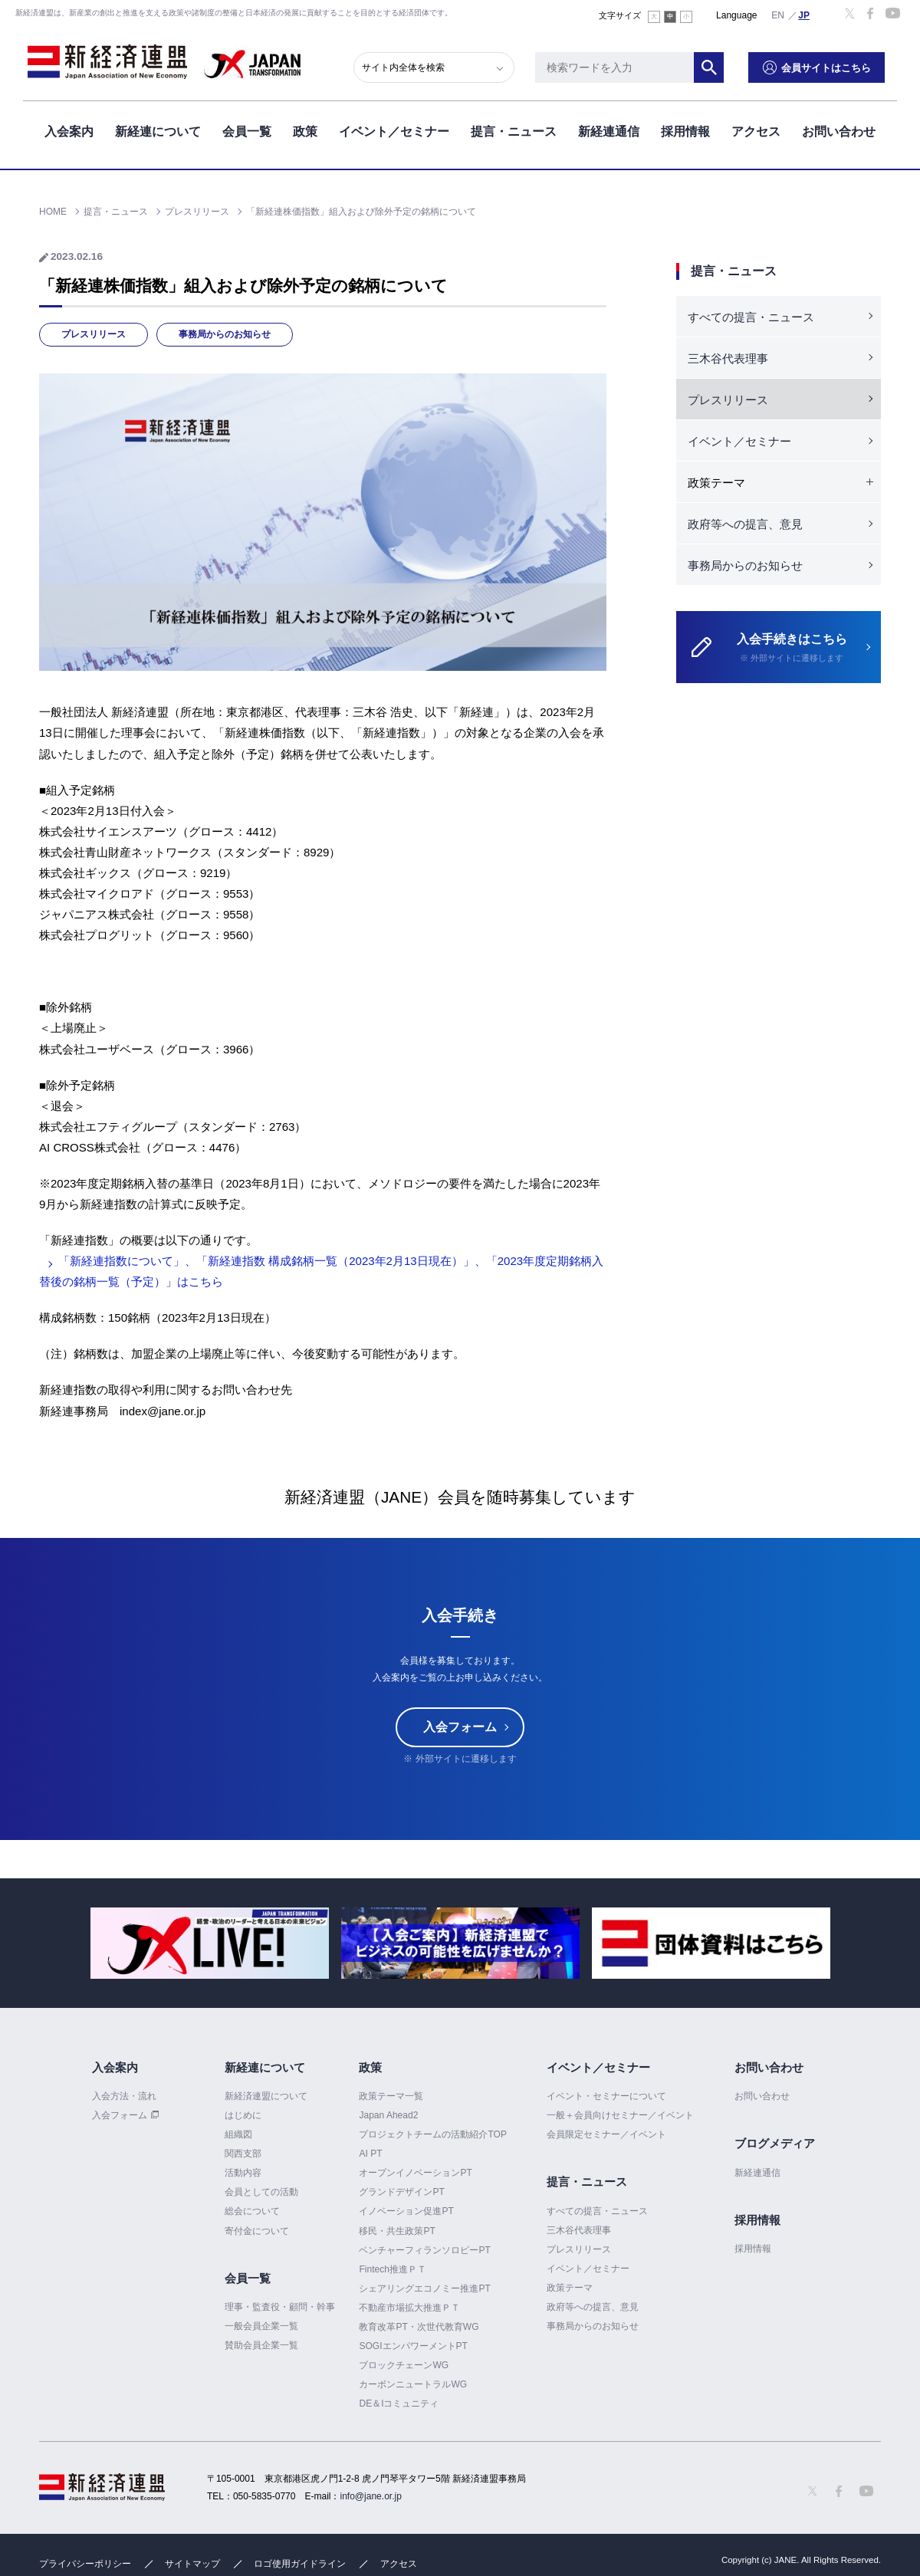 This screenshot has width=920, height=2576. I want to click on 移民・共生政策PT, so click(397, 2231).